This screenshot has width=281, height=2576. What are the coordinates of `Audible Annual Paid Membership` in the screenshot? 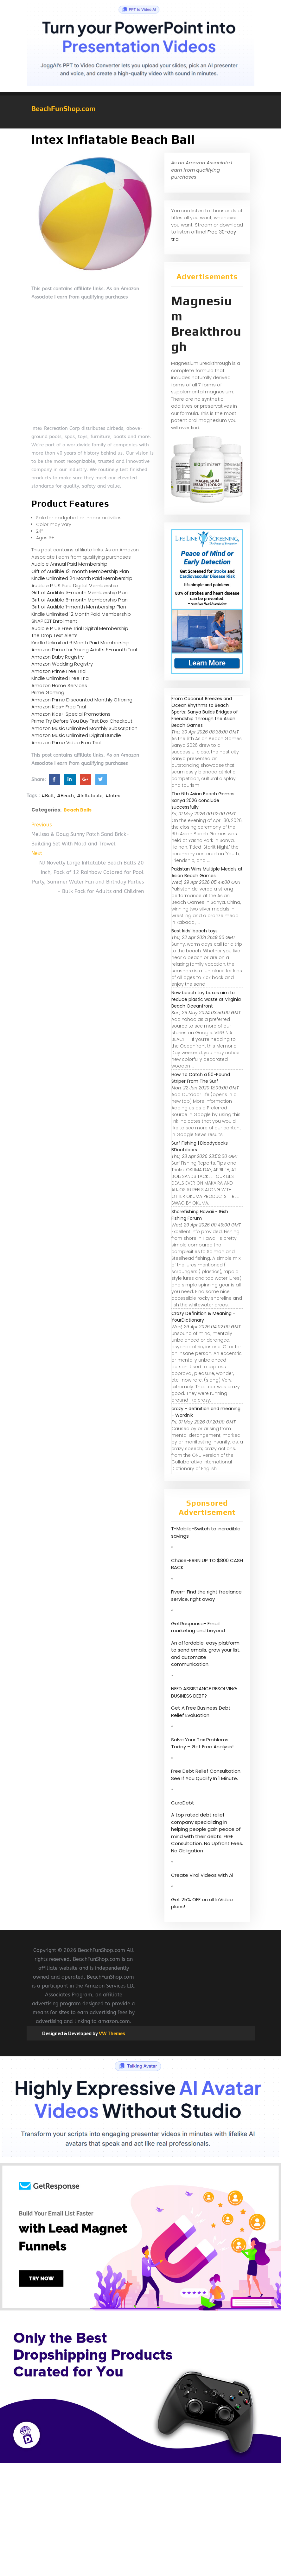 It's located at (69, 564).